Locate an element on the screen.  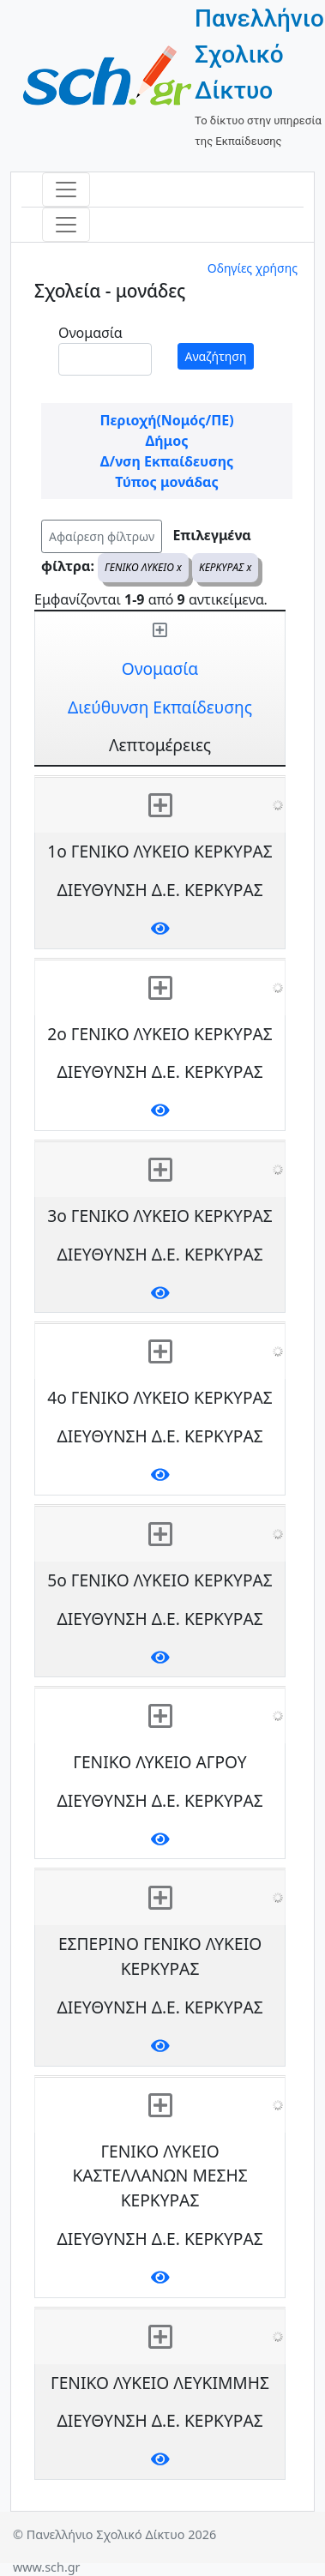
Αναζήτηση is located at coordinates (216, 356).